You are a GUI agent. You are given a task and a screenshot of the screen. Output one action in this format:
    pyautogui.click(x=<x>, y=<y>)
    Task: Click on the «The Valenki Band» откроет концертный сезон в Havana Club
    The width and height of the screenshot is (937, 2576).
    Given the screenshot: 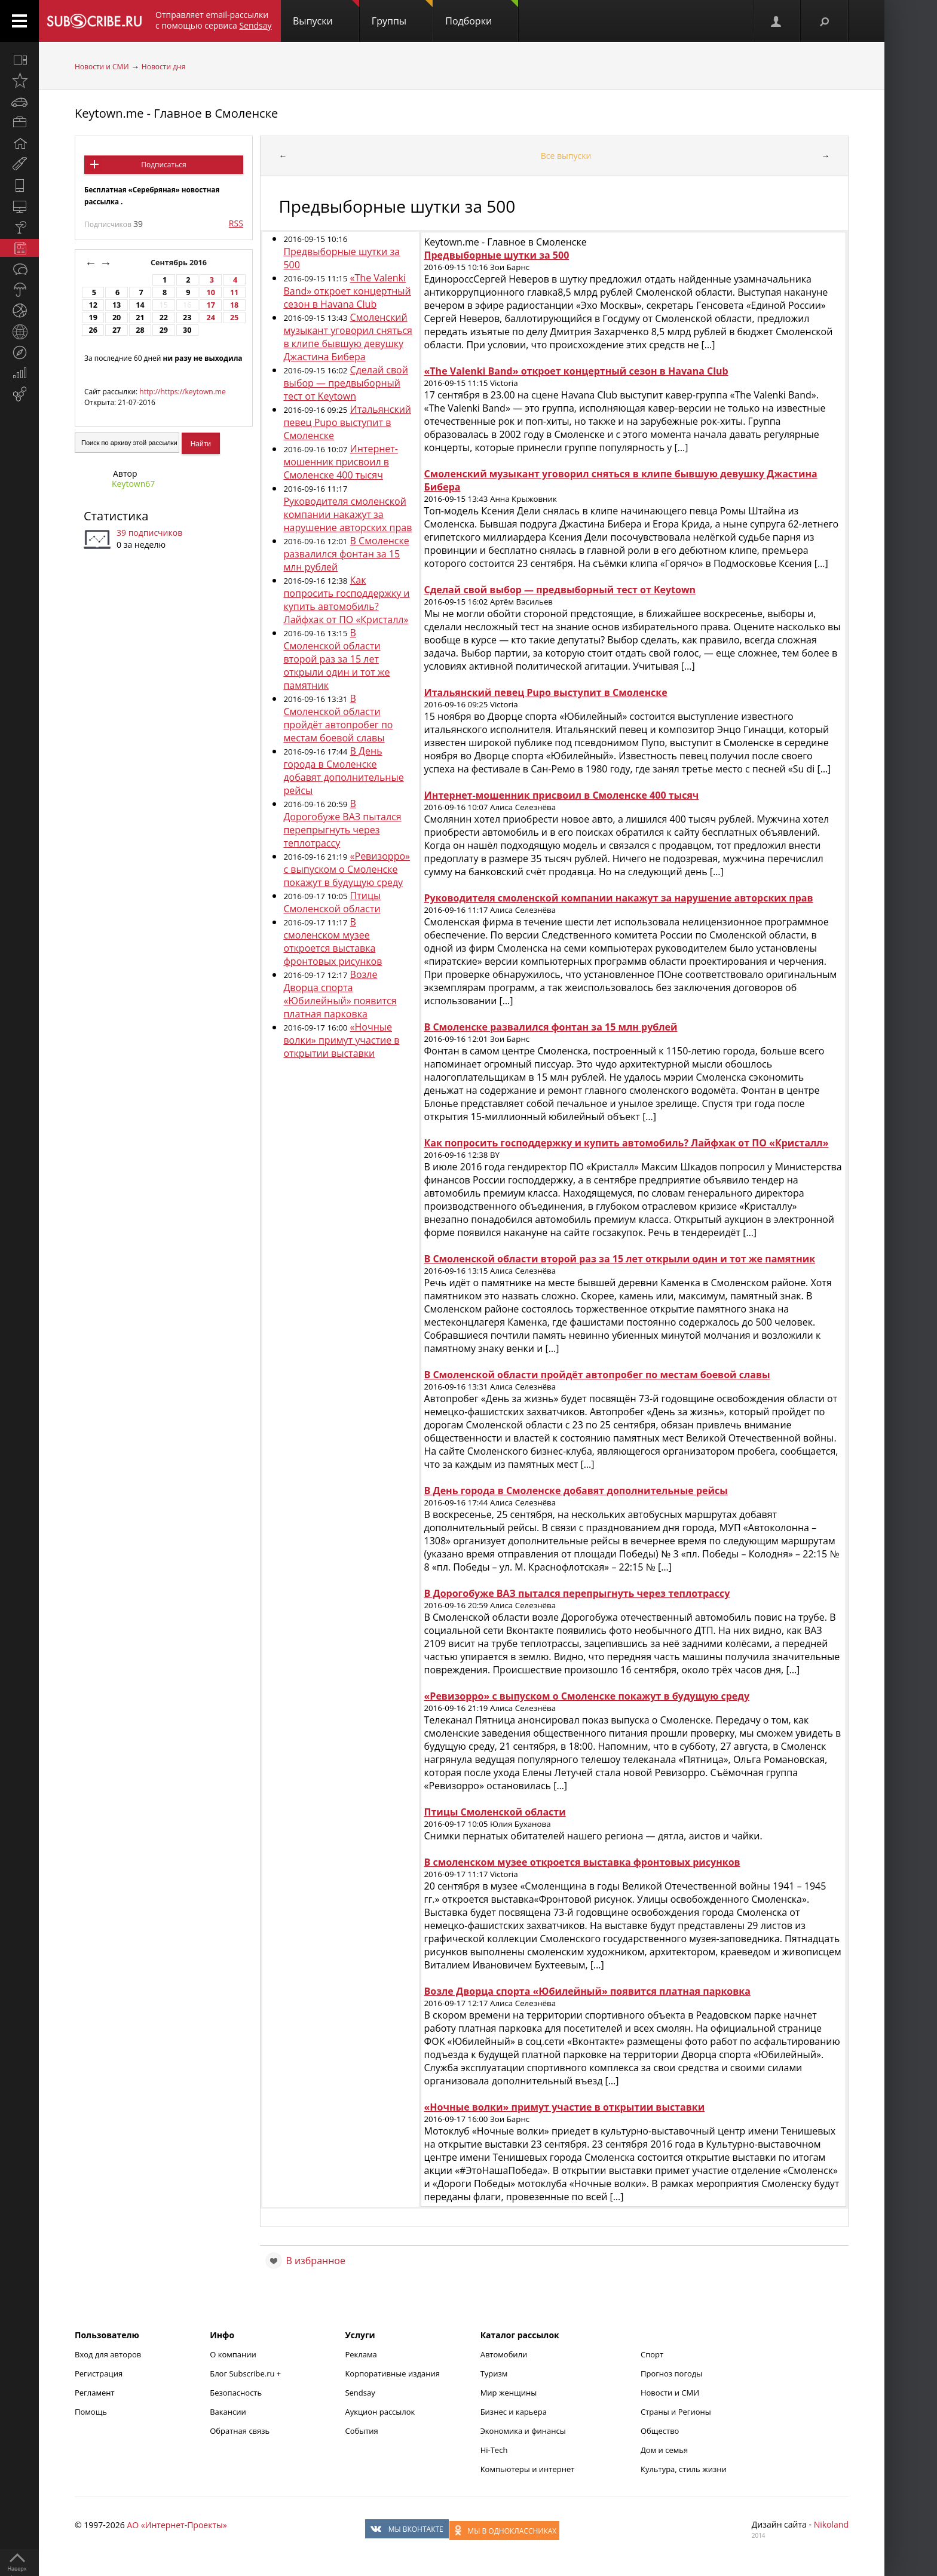 What is the action you would take?
    pyautogui.click(x=347, y=291)
    